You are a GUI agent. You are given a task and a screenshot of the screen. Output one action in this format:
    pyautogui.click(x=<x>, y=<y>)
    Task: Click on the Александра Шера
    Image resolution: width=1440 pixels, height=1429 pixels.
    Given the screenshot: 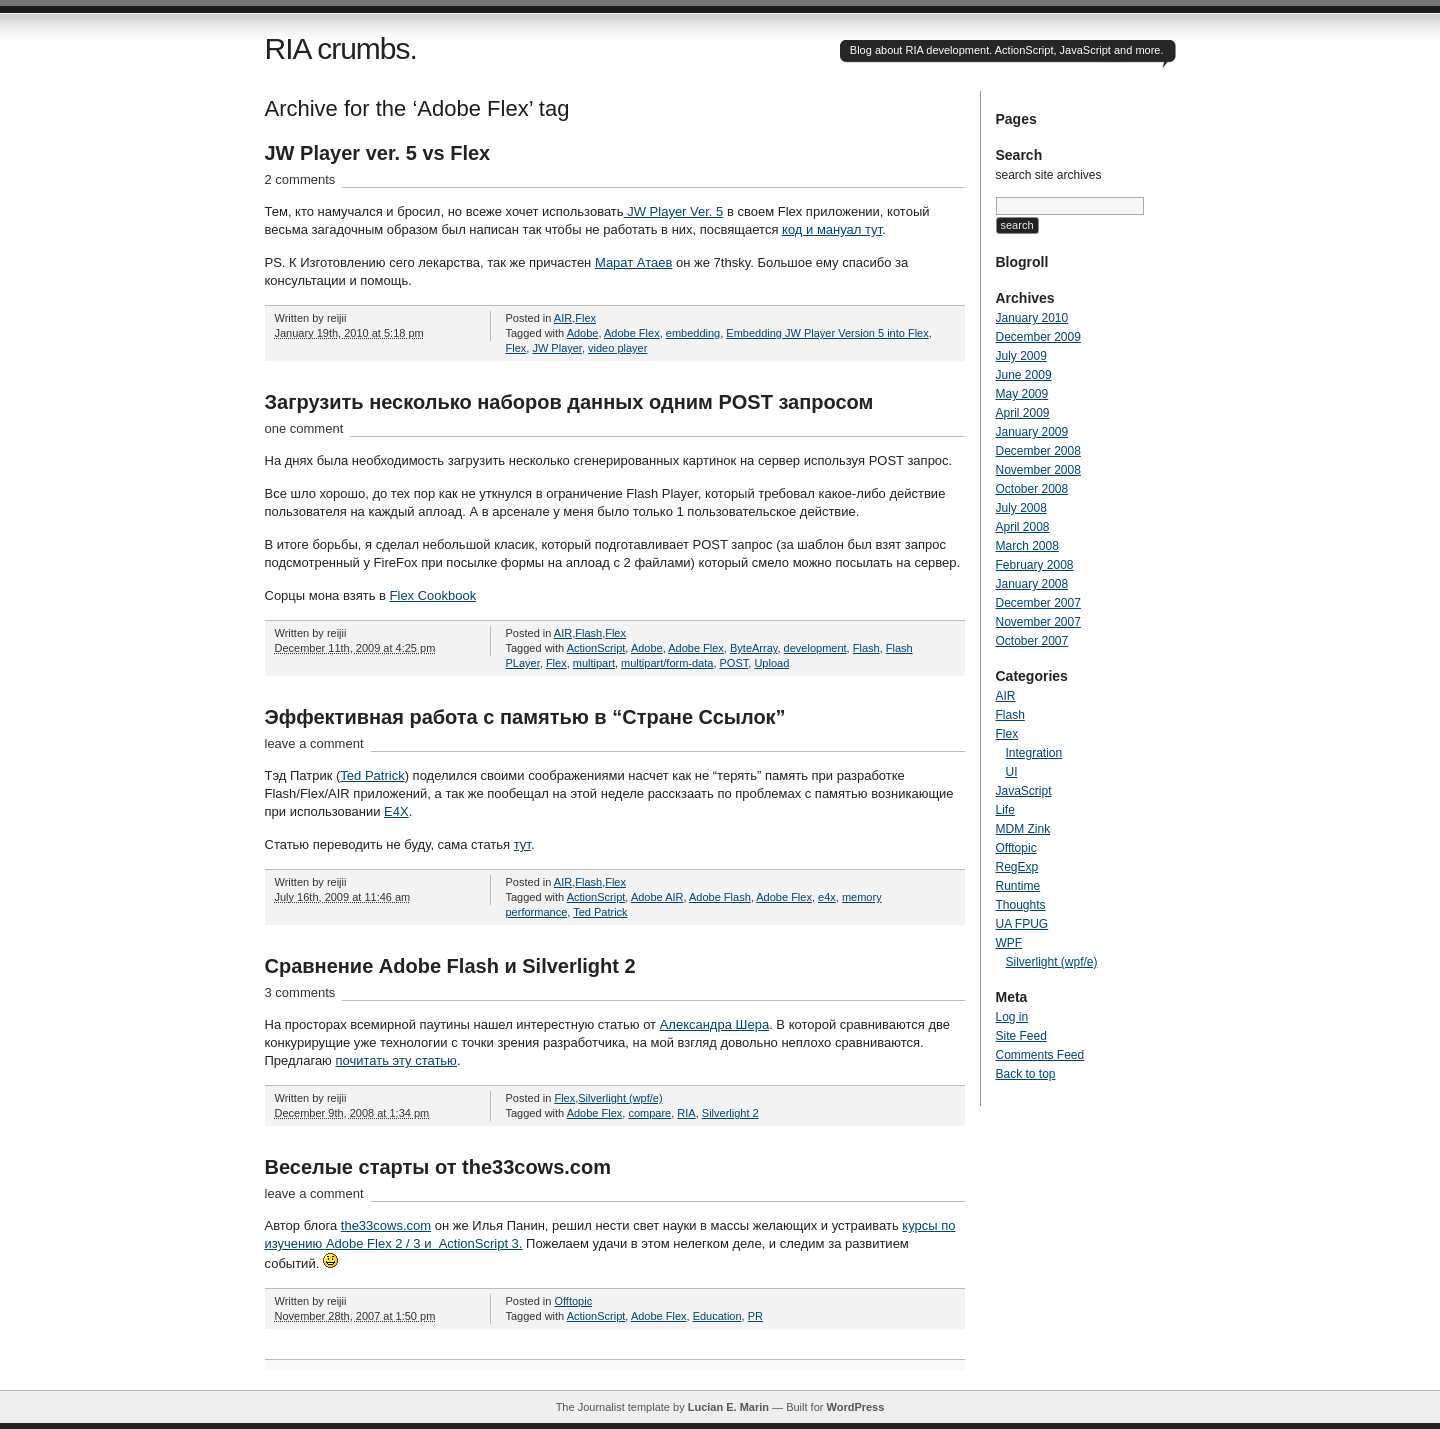 What is the action you would take?
    pyautogui.click(x=715, y=1024)
    